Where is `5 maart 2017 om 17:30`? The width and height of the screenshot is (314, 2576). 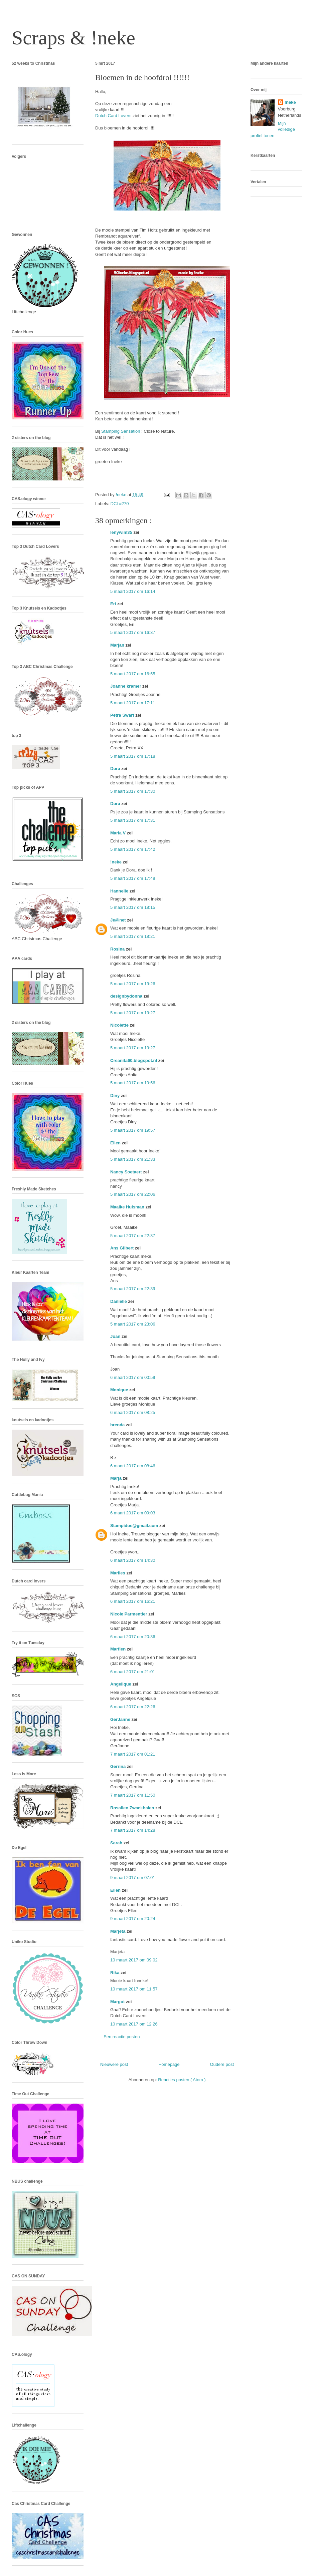
5 maart 2017 om 17:30 is located at coordinates (132, 791).